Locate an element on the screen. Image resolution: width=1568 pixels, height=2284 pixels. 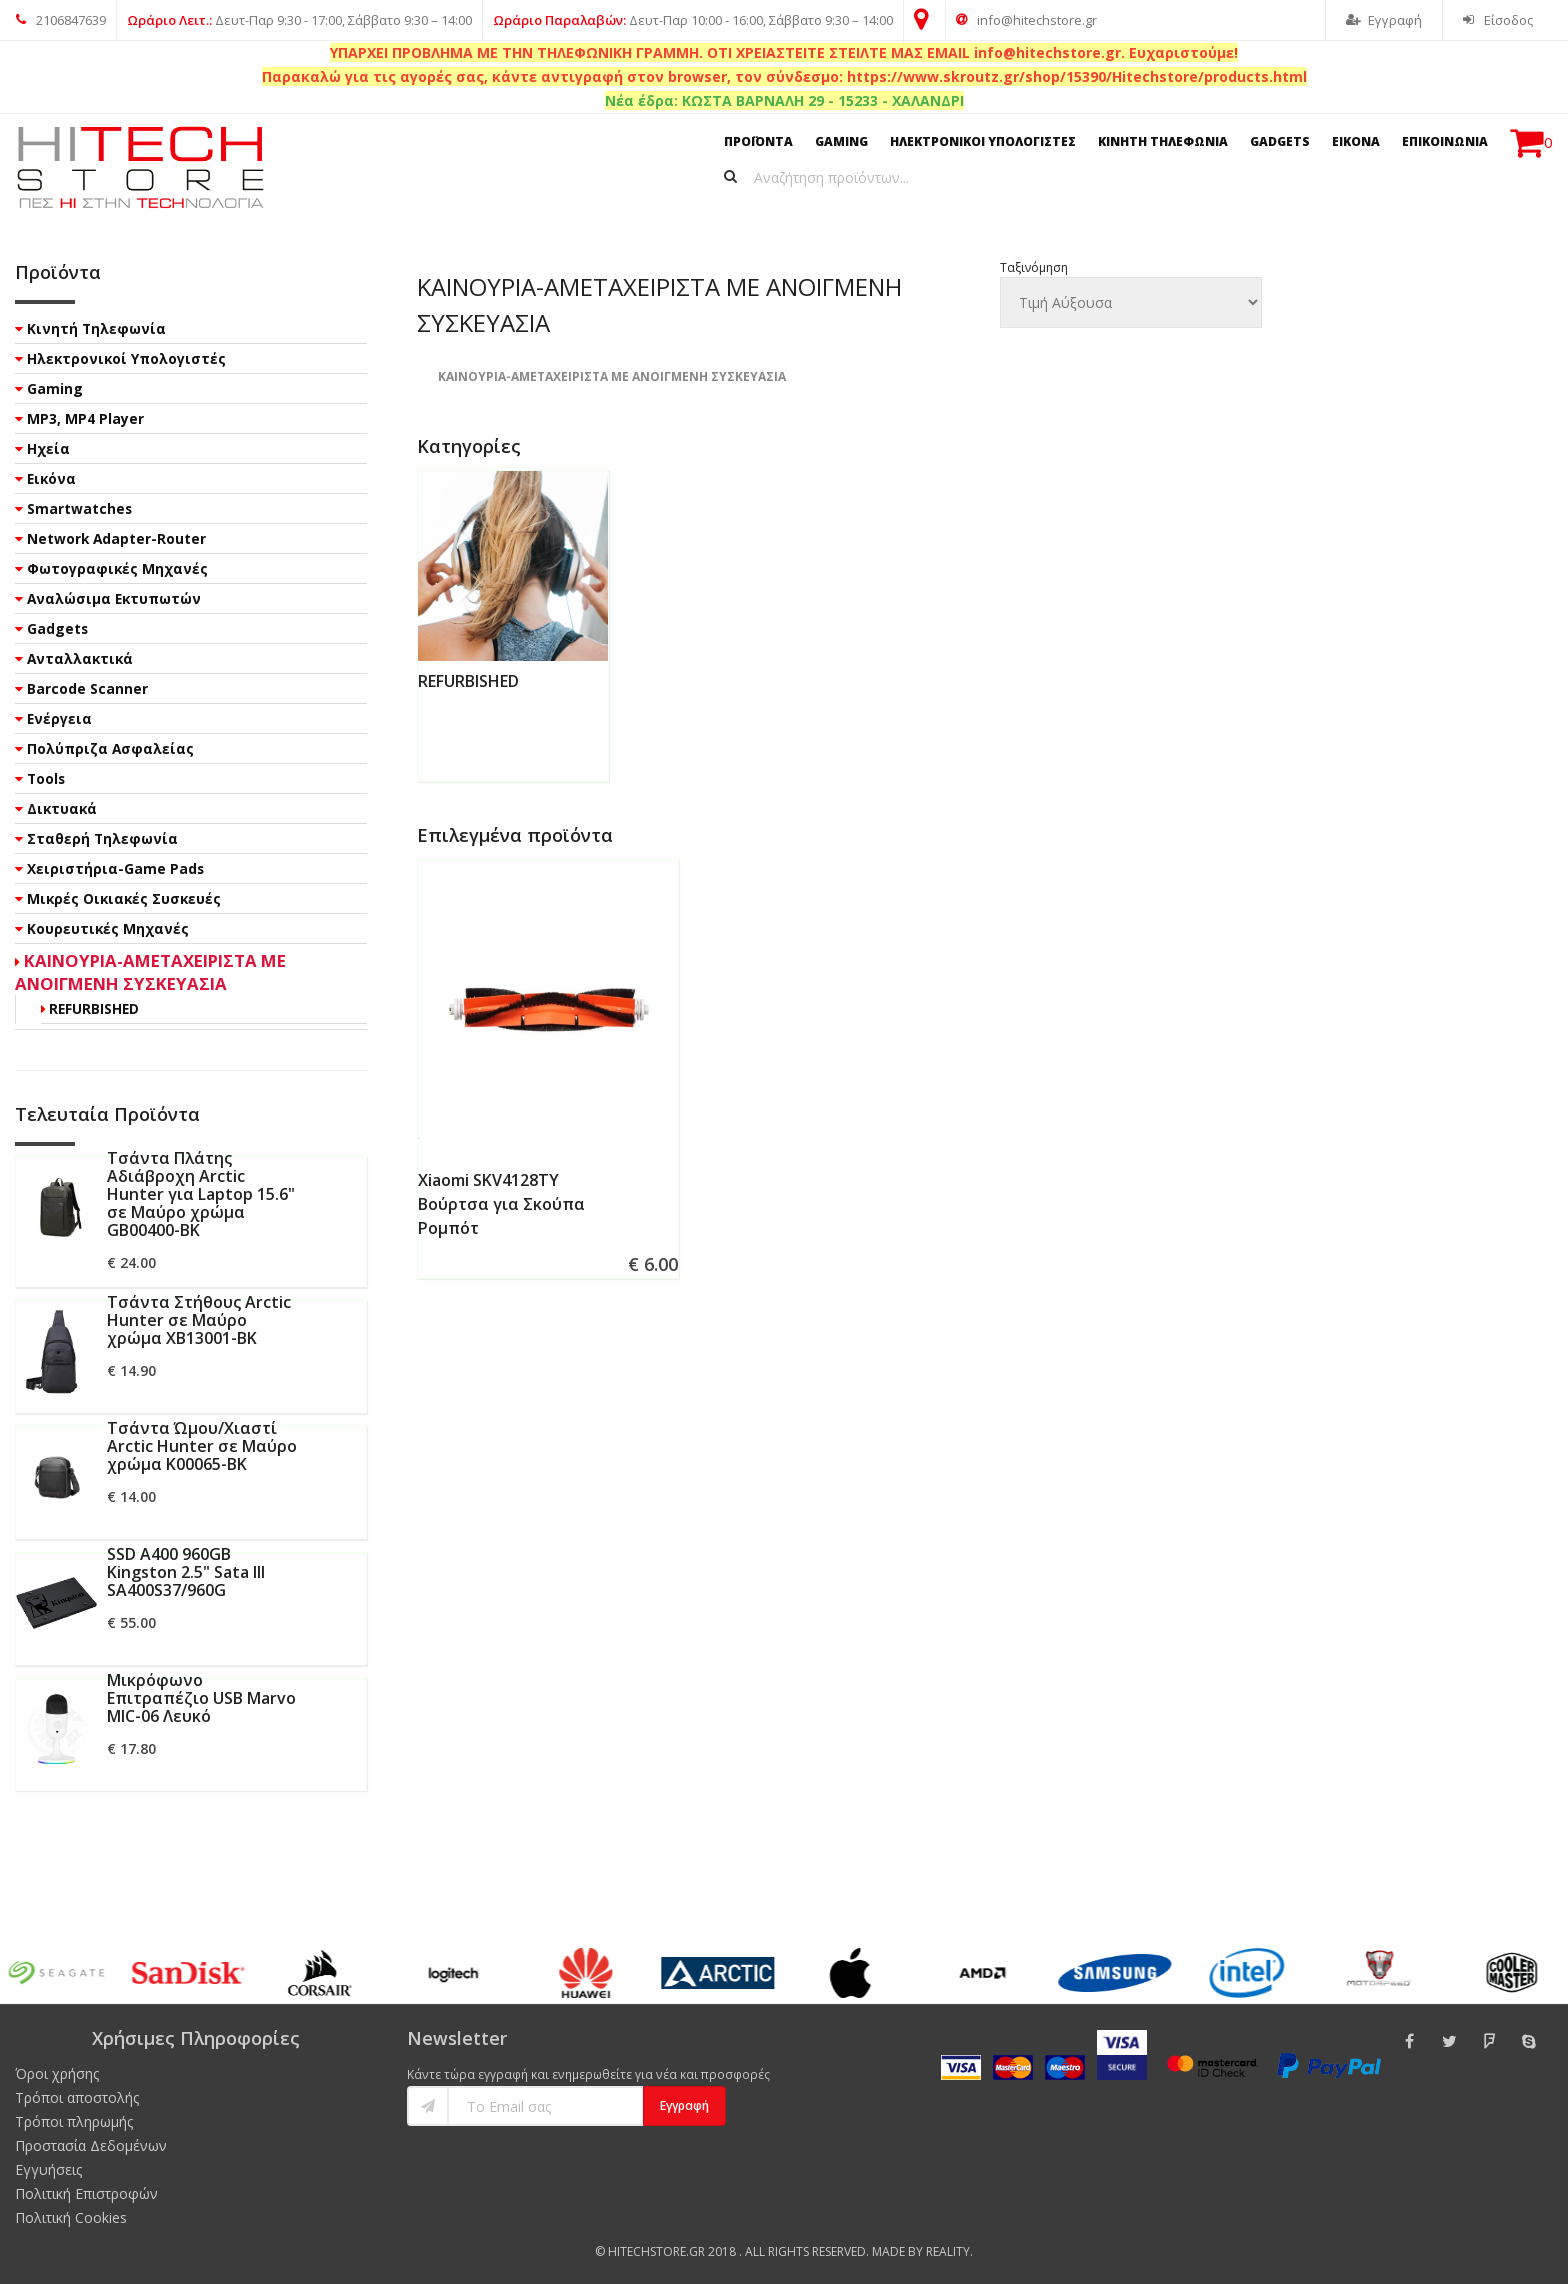
Μικρόφωνο Επιτραπέζιο USB Marvo MIC-06 Λευκό is located at coordinates (201, 1698).